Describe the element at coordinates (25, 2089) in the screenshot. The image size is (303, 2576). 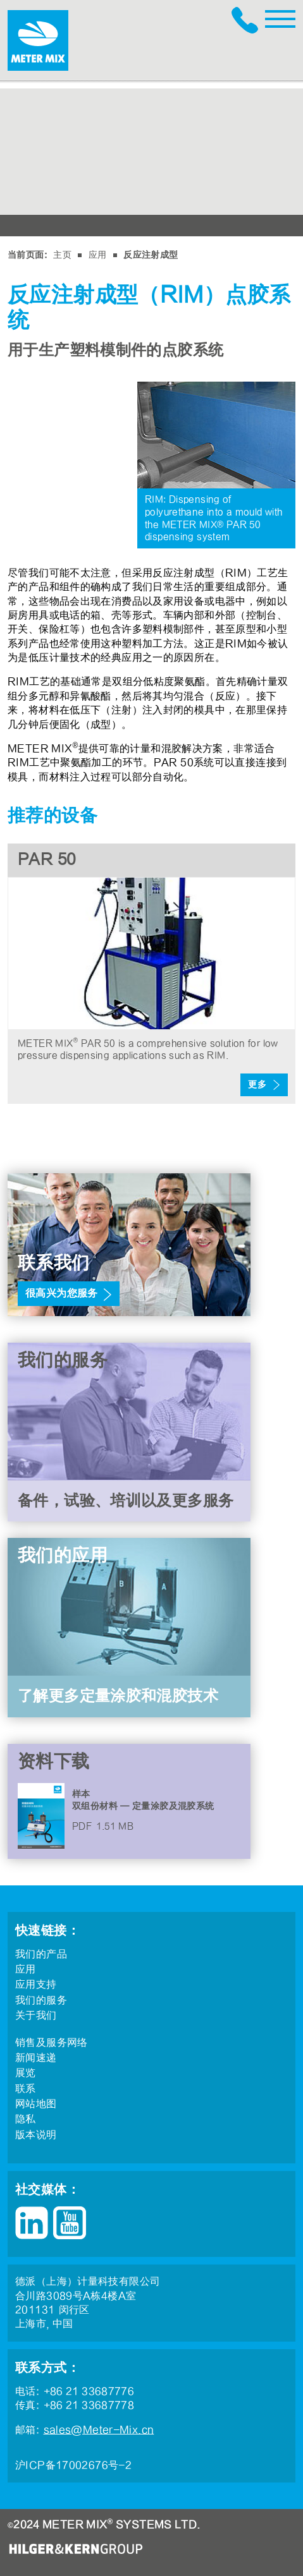
I see `联系` at that location.